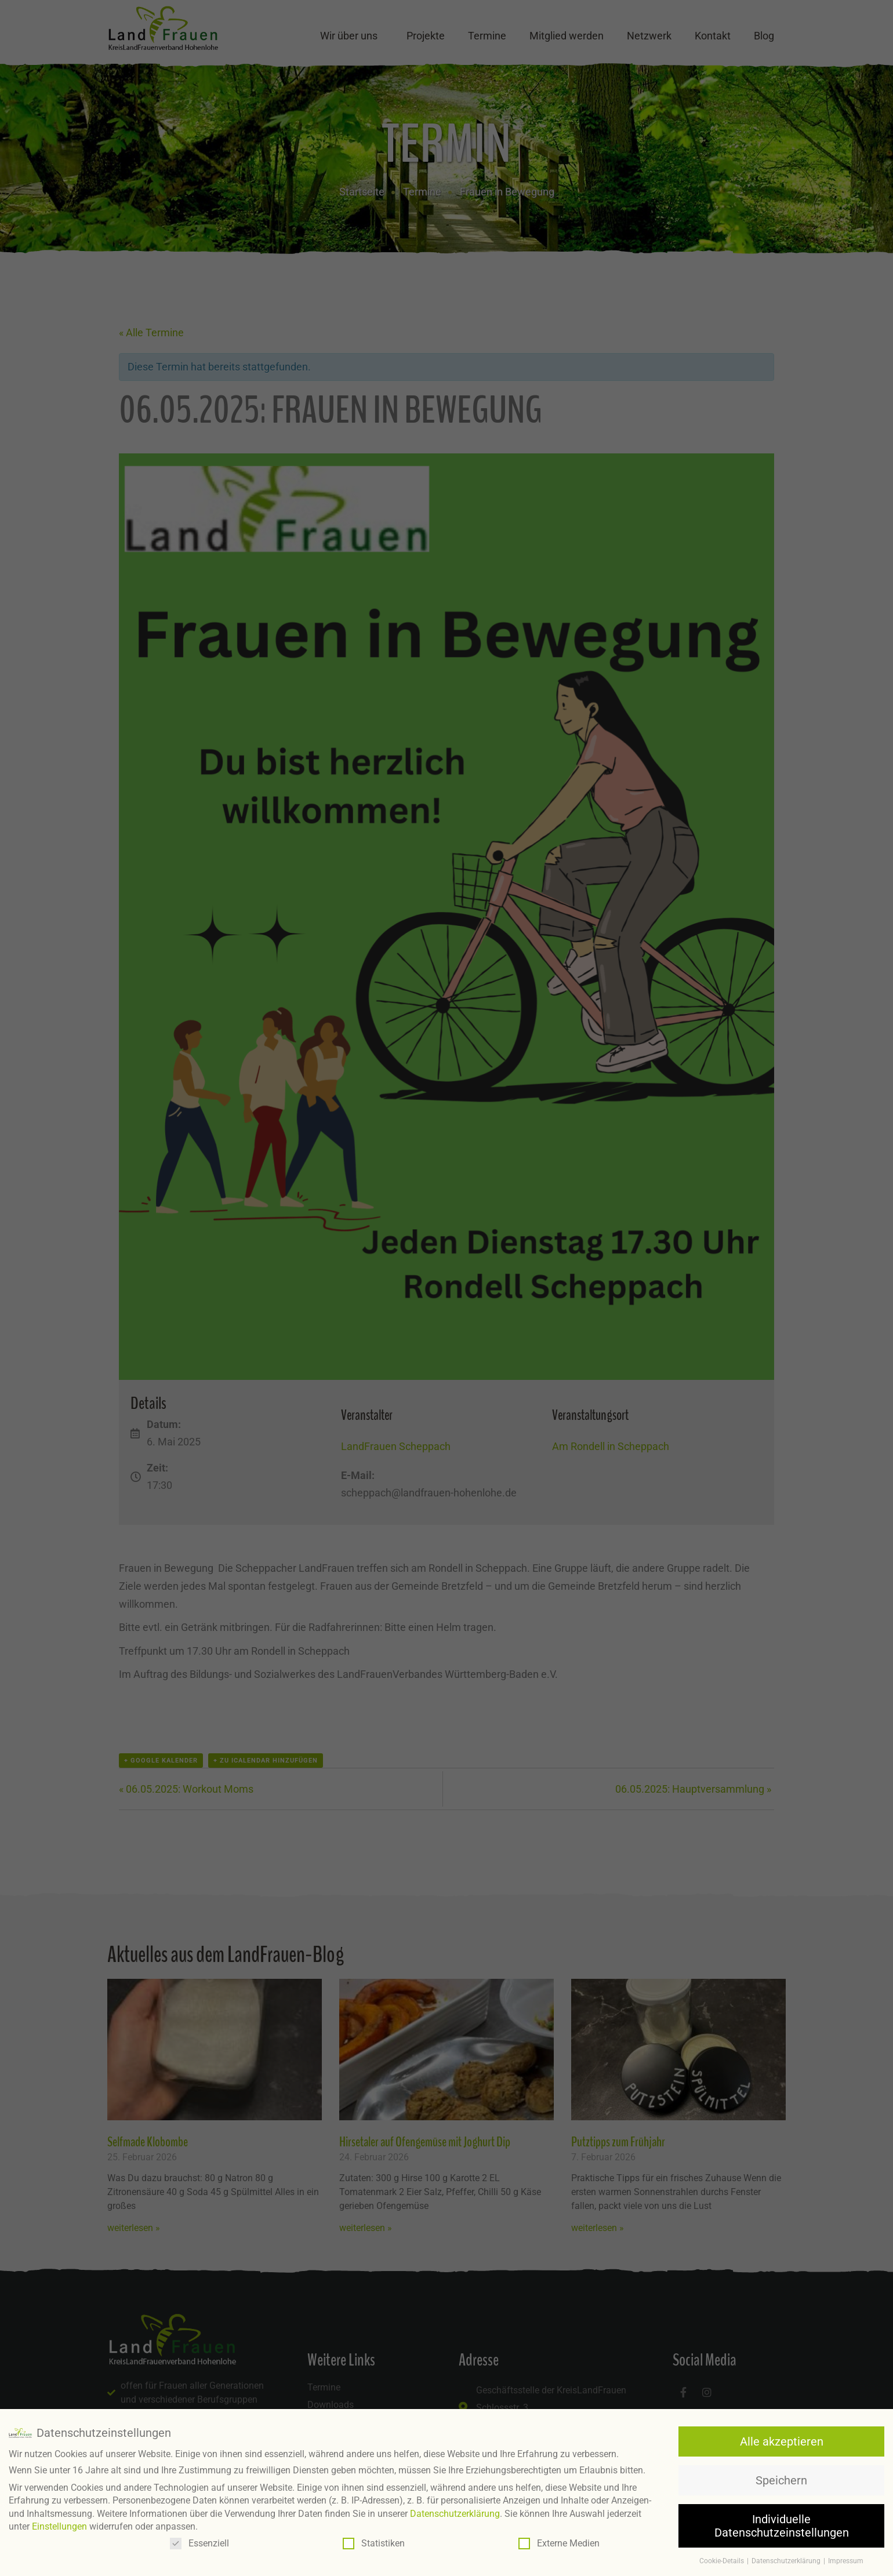  Describe the element at coordinates (559, 2543) in the screenshot. I see `Externe Medien` at that location.